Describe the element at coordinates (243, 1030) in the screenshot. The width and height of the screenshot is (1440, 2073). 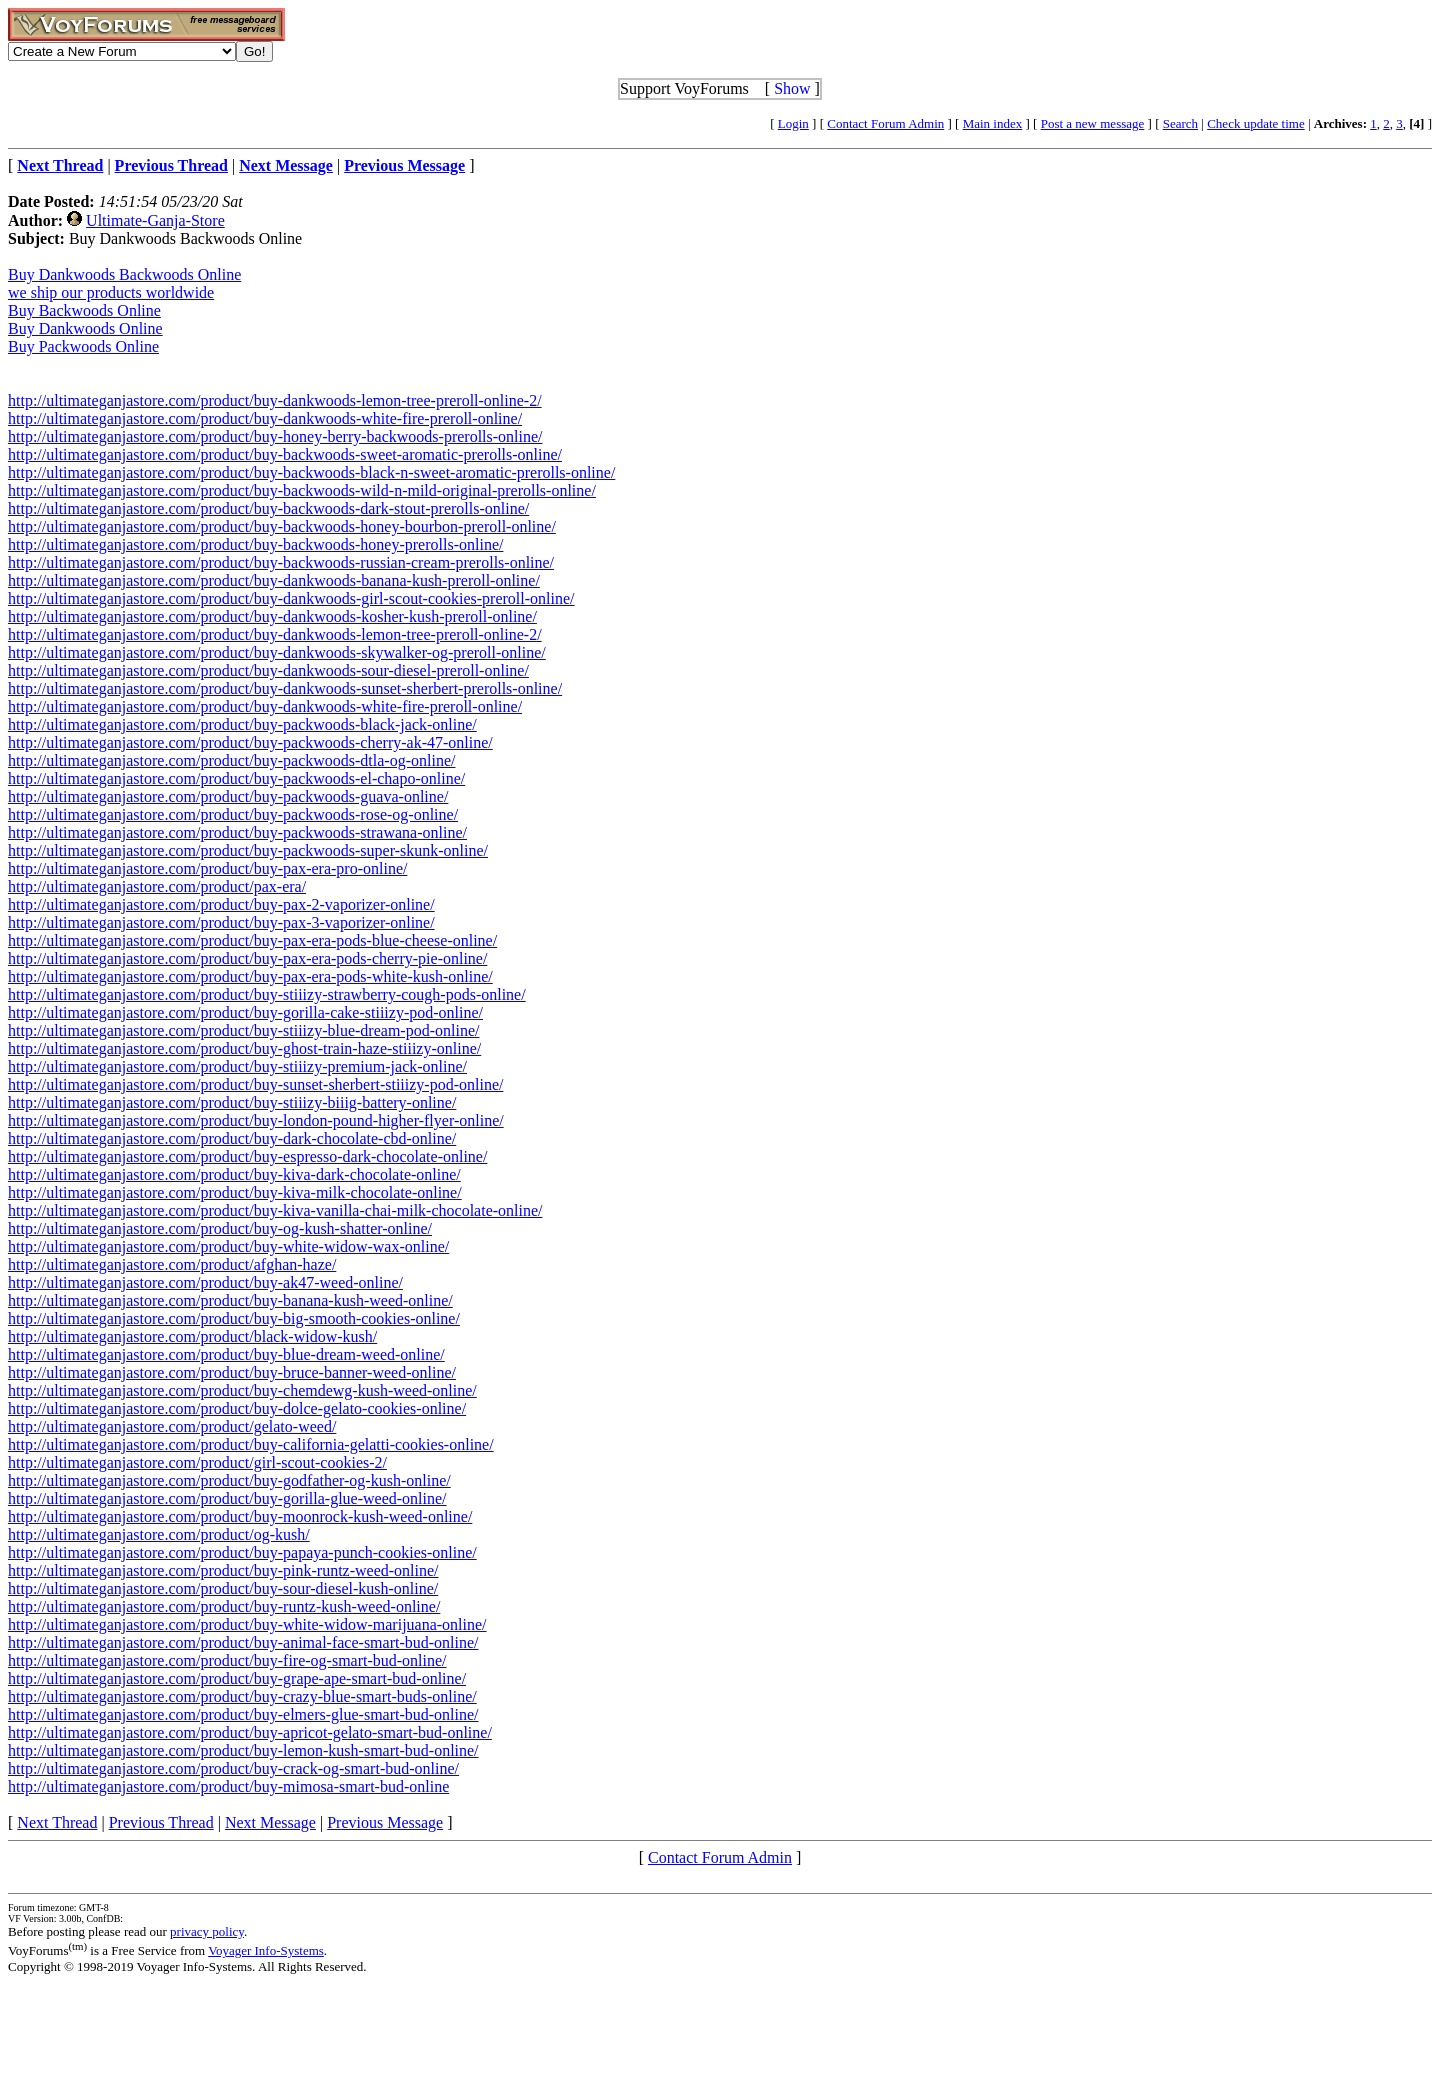
I see `http://ultimateganjastore.com/product/buy-stiiizy-blue-dream-pod-online/` at that location.